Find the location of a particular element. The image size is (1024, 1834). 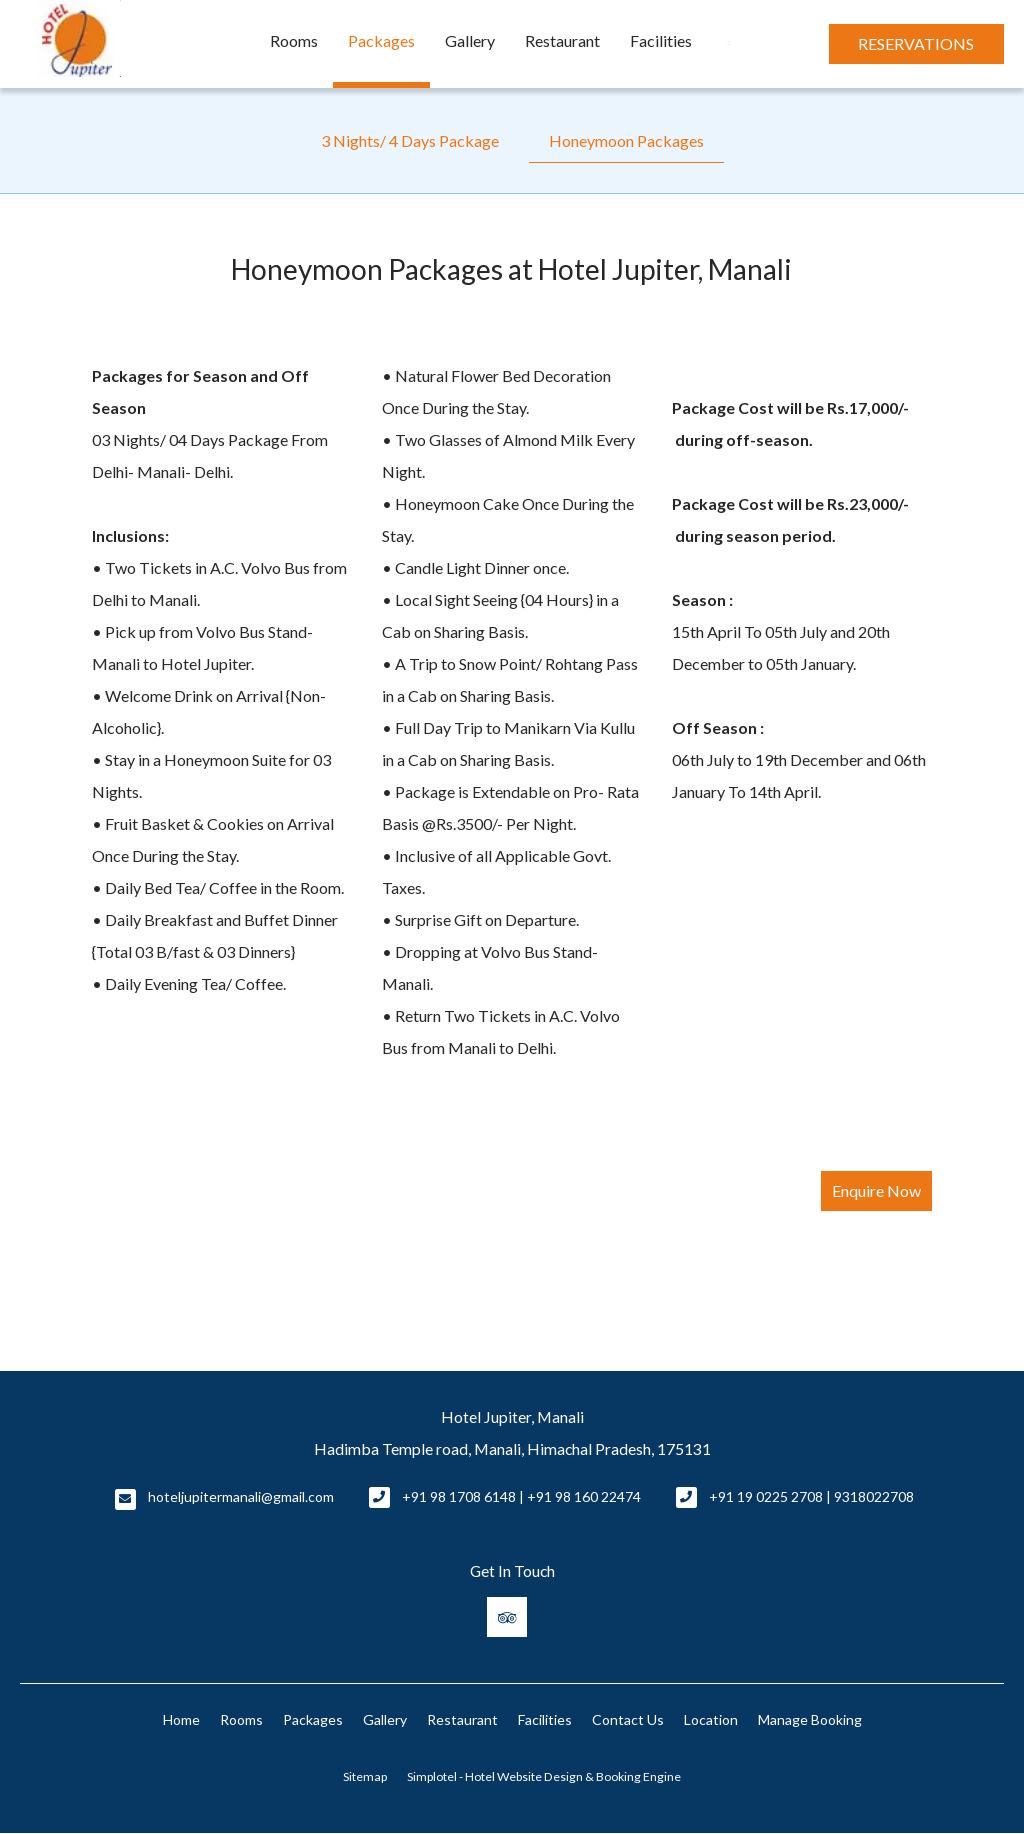

Location is located at coordinates (711, 1719).